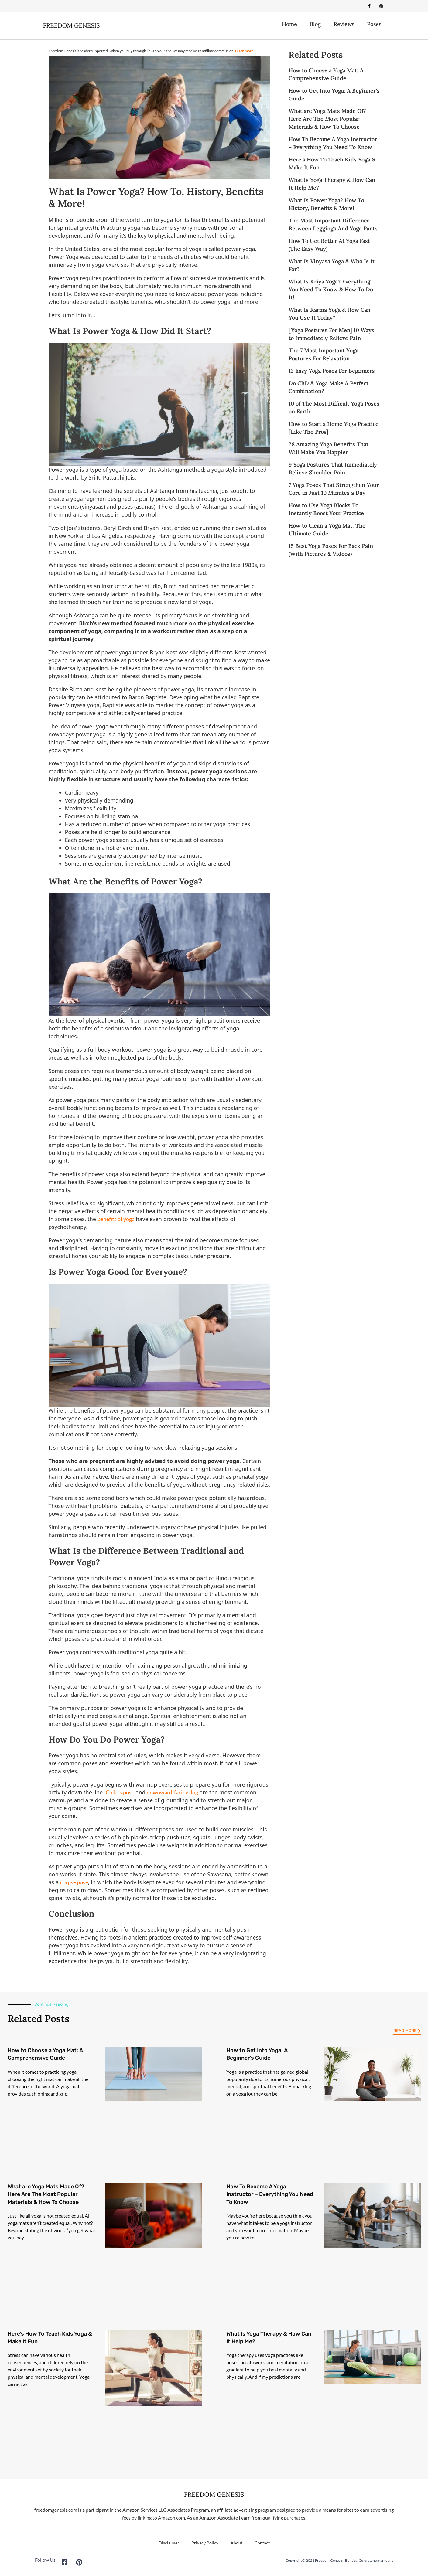  Describe the element at coordinates (116, 1220) in the screenshot. I see `benefits of yoga` at that location.